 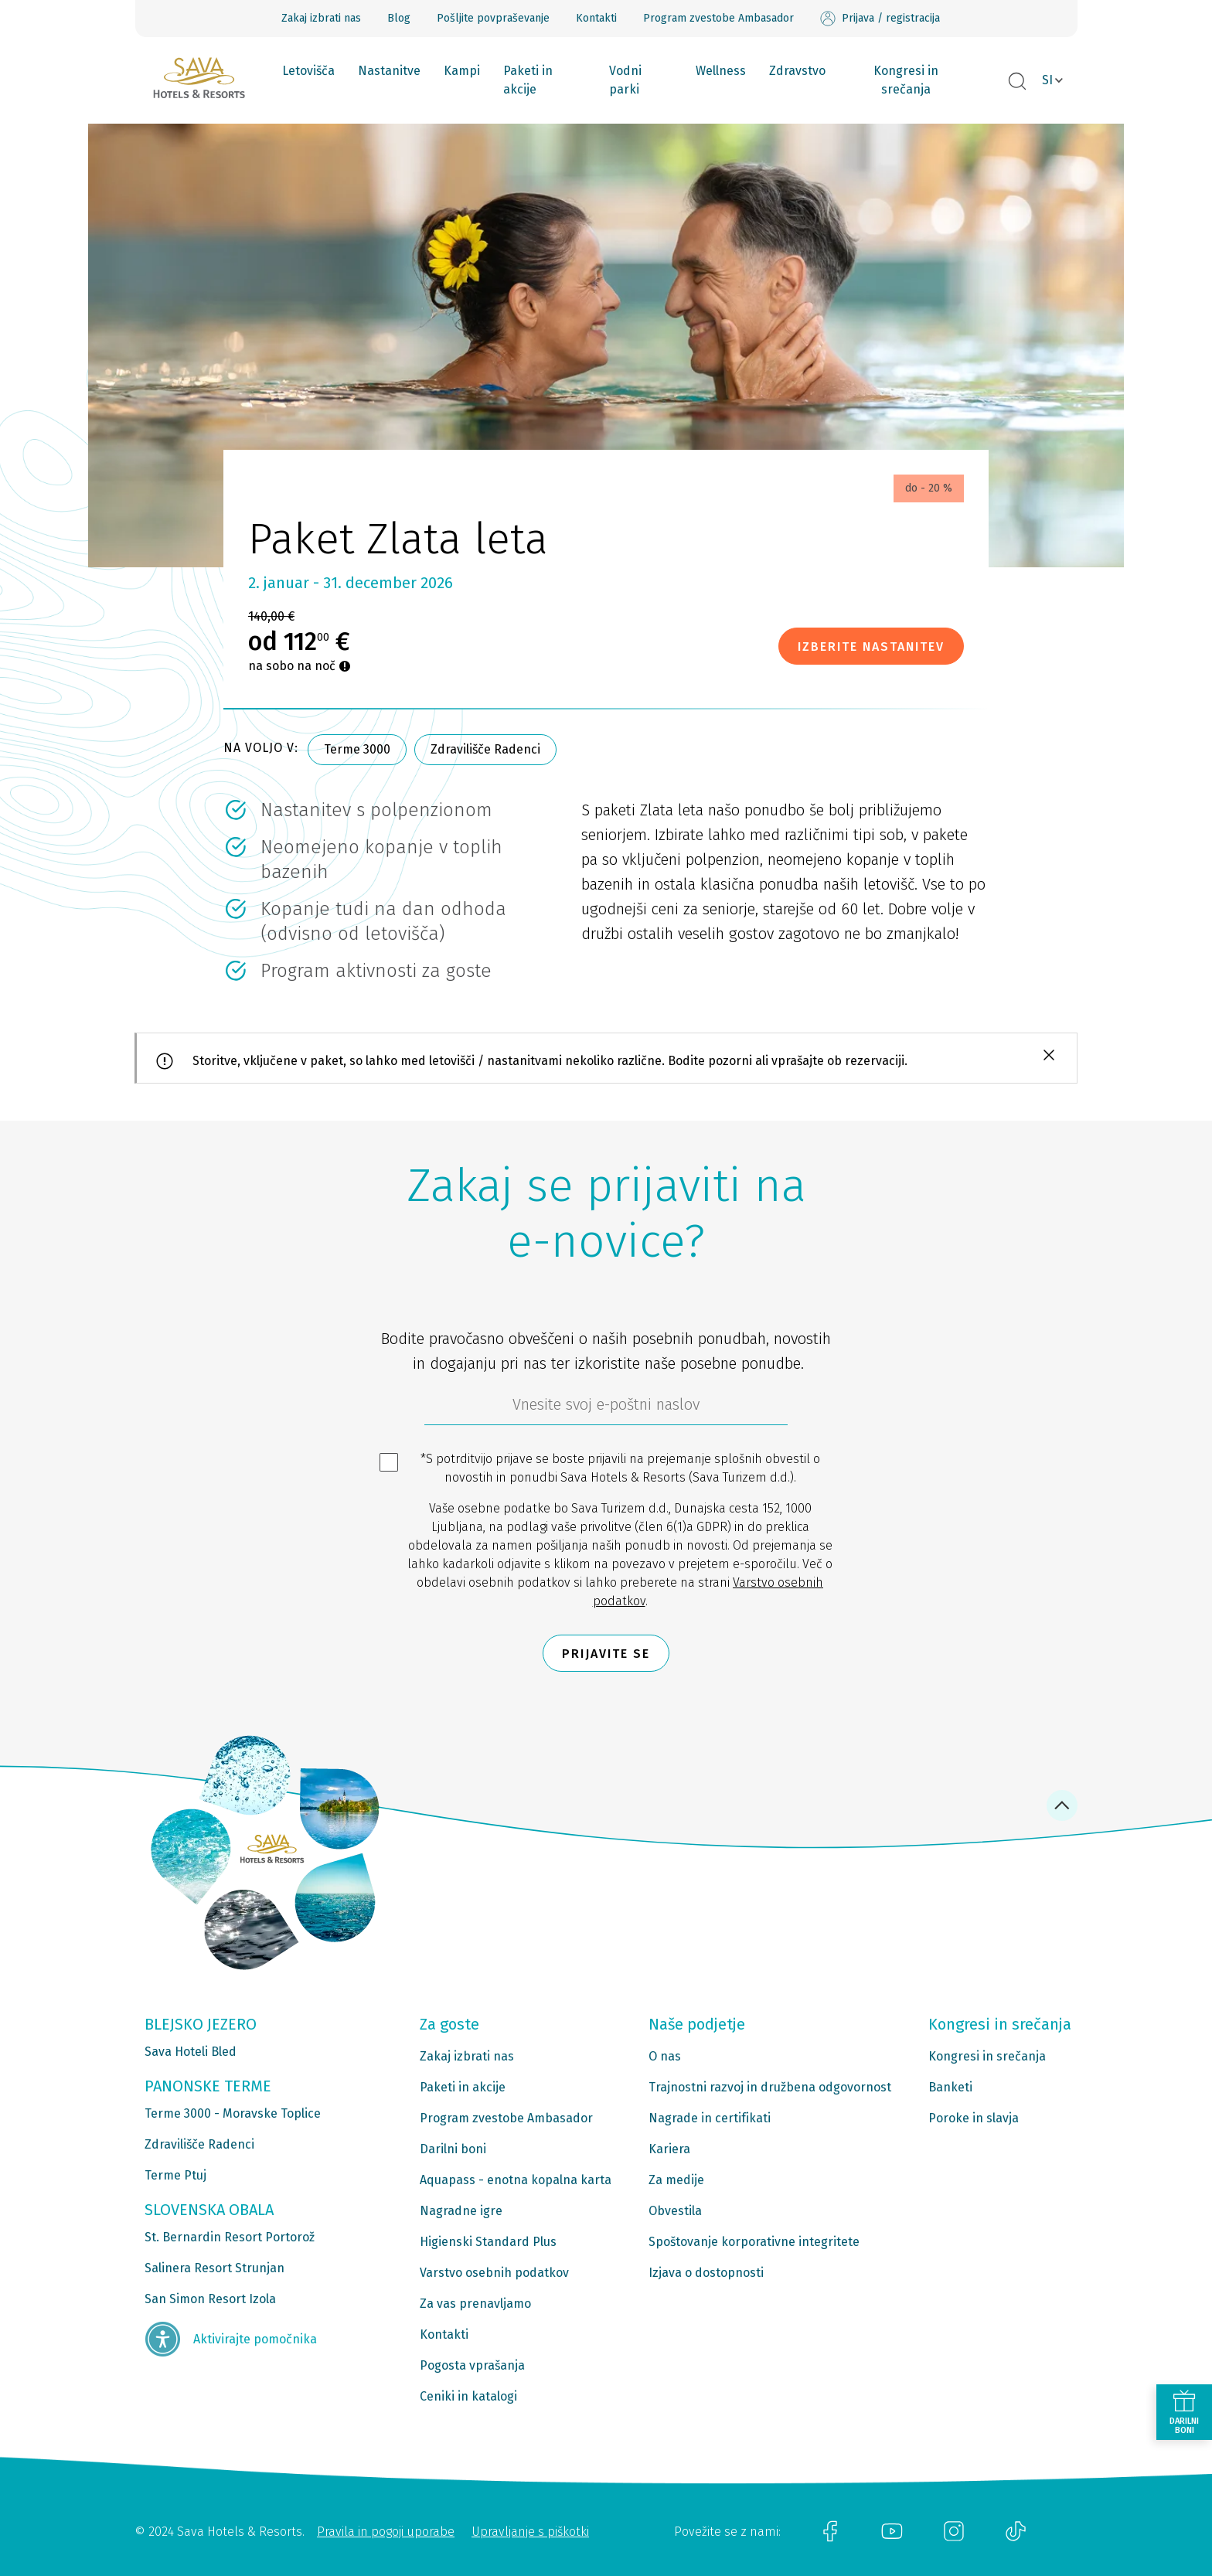 I want to click on Kariera, so click(x=669, y=2149).